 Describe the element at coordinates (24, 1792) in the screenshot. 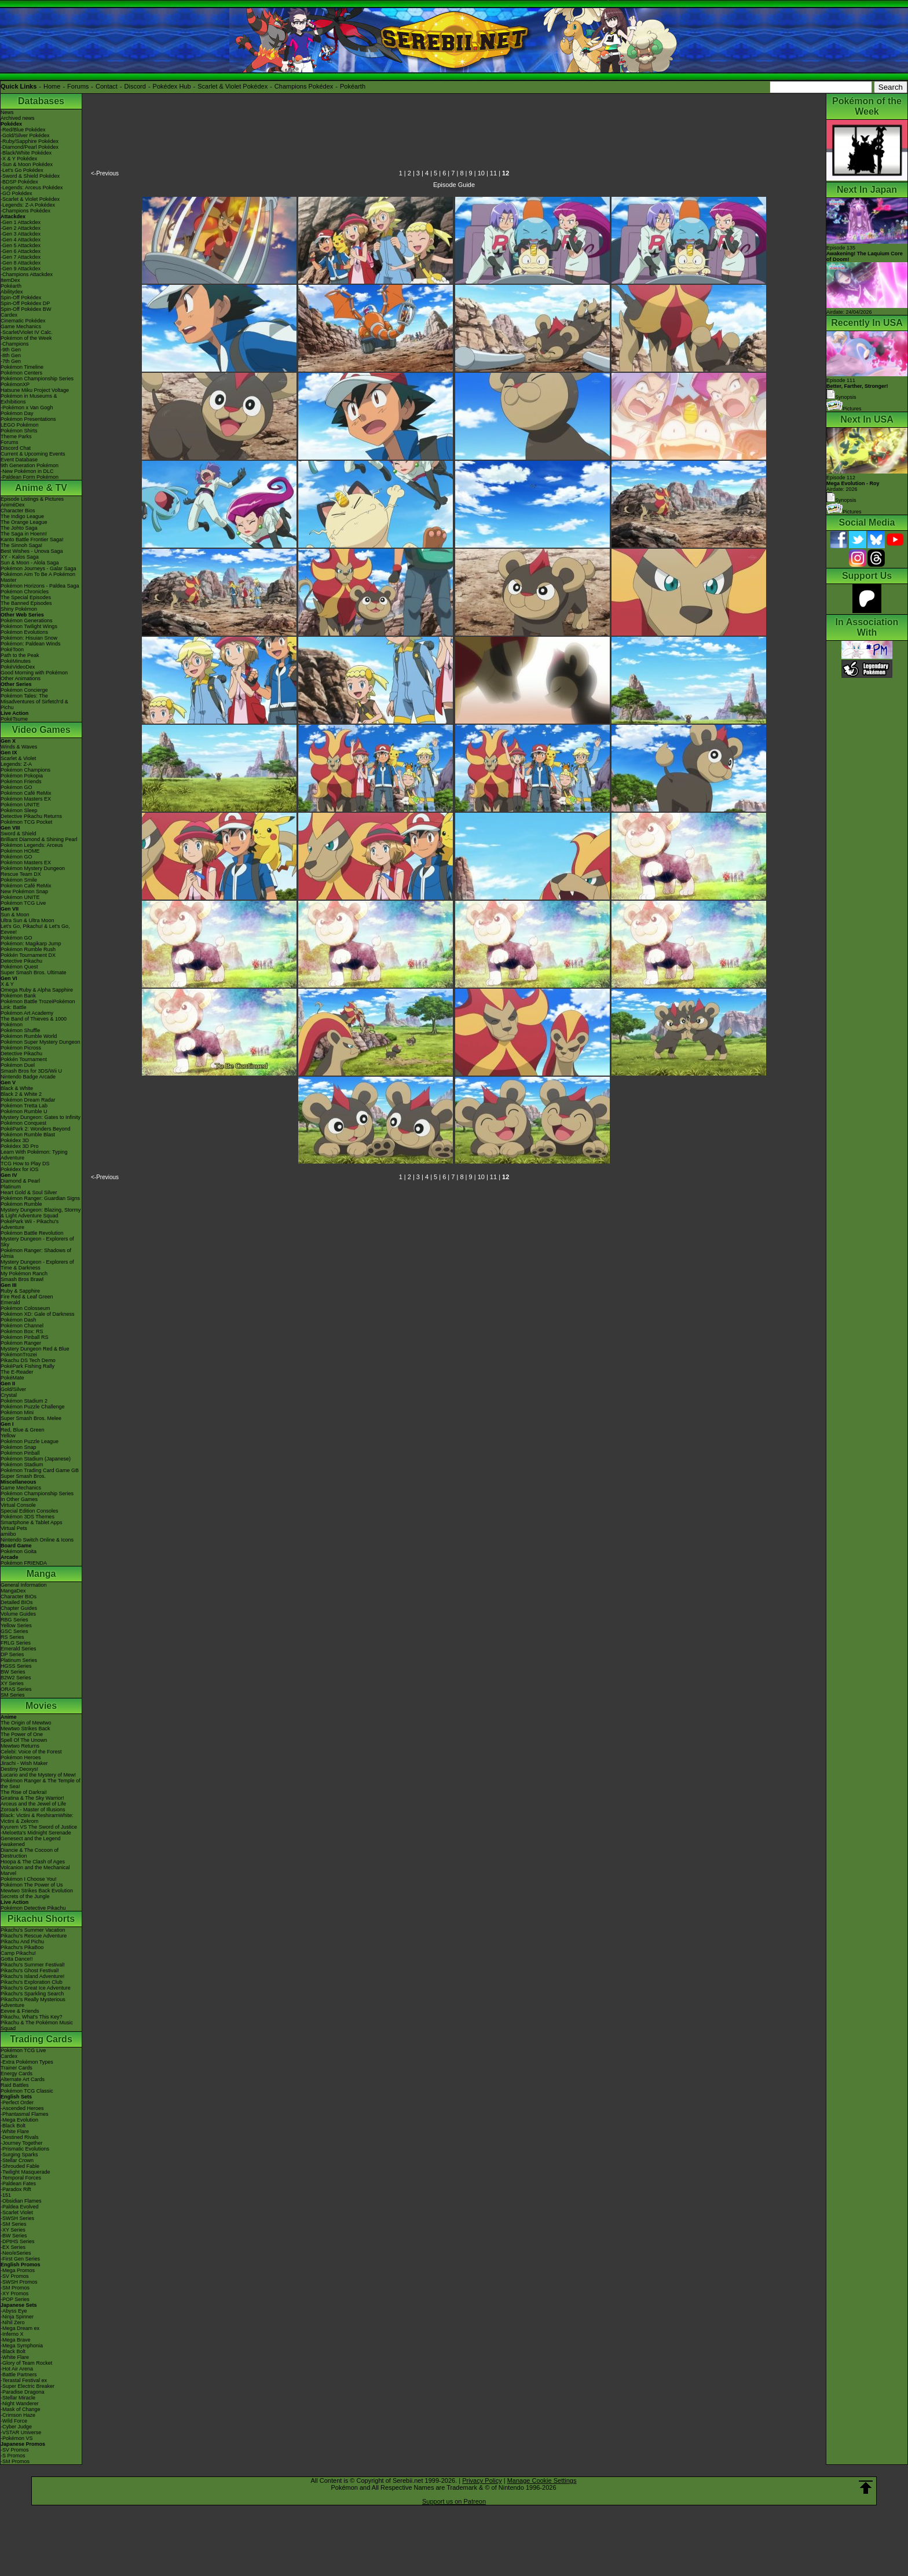

I see `The Rise of Darkrai!` at that location.